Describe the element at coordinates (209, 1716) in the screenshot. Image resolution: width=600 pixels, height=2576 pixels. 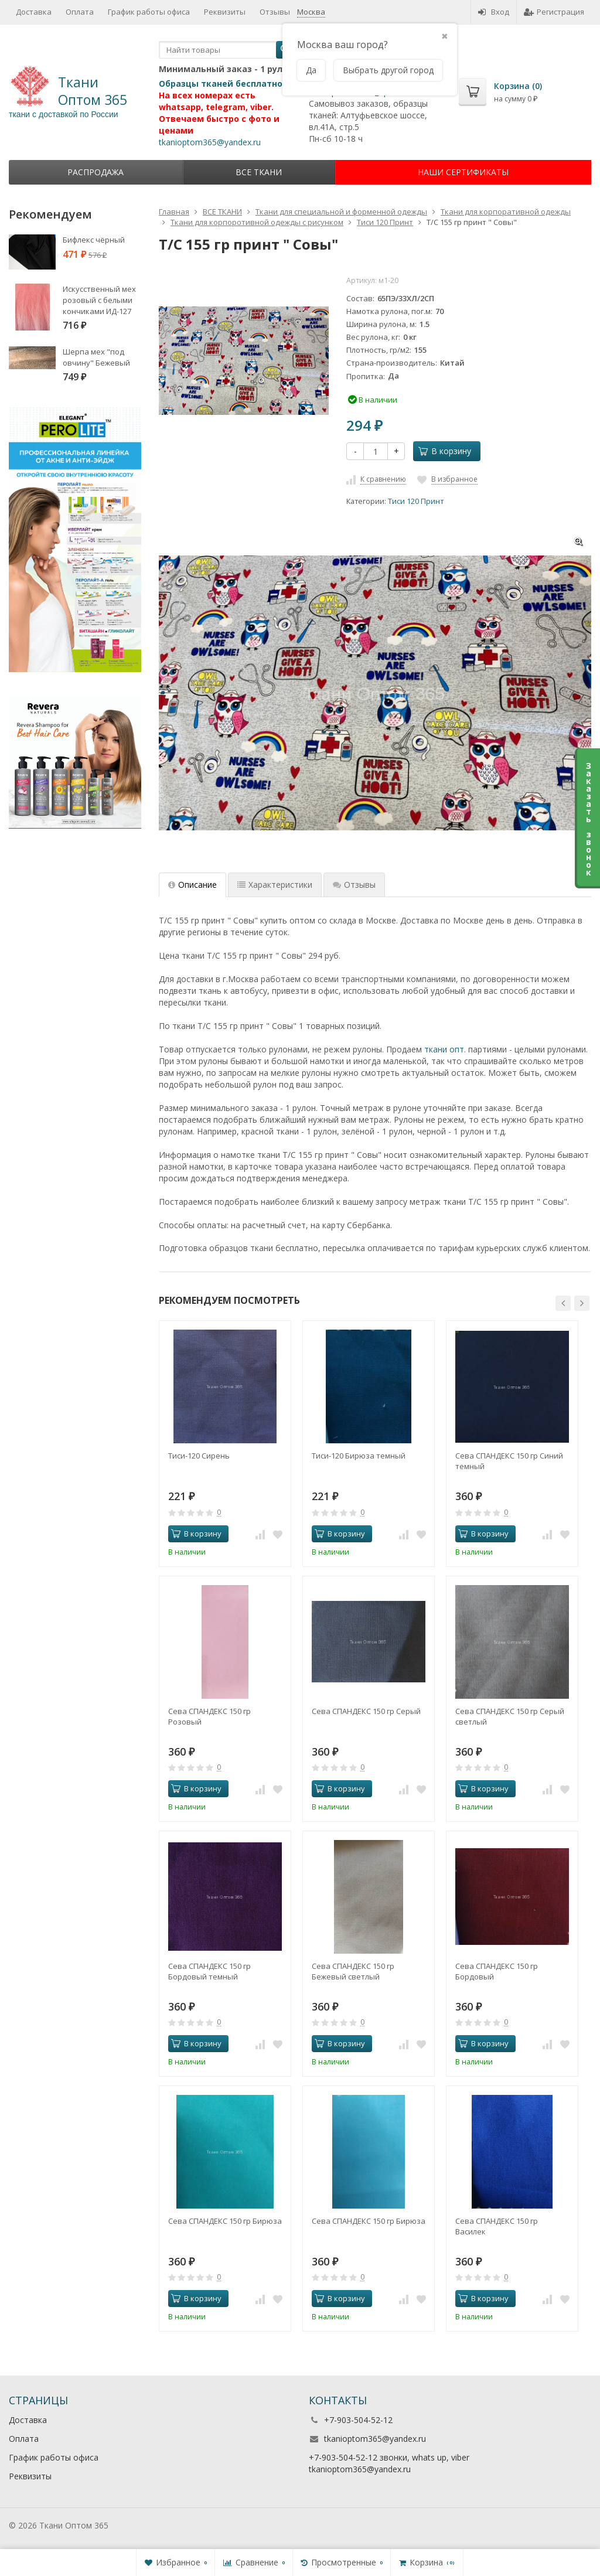
I see `Сева СПАНДЕКС 150 гр Розовый` at that location.